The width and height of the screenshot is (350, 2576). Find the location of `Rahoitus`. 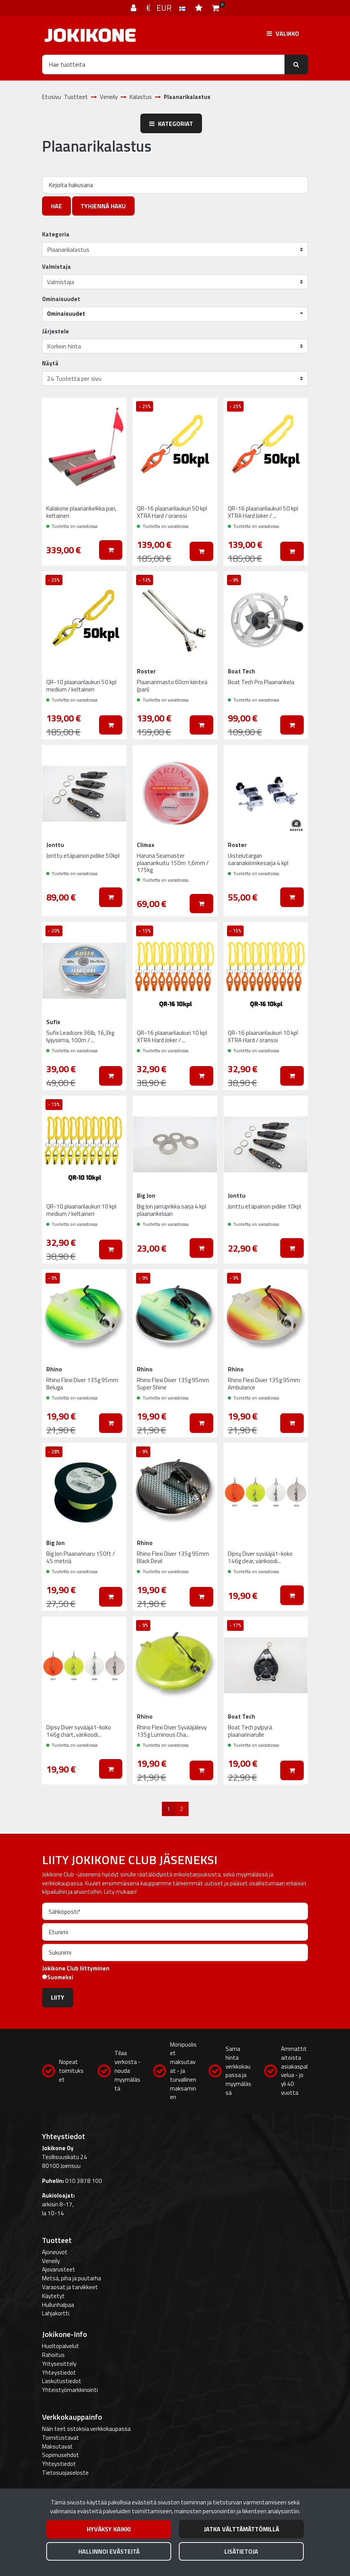

Rahoitus is located at coordinates (53, 2354).